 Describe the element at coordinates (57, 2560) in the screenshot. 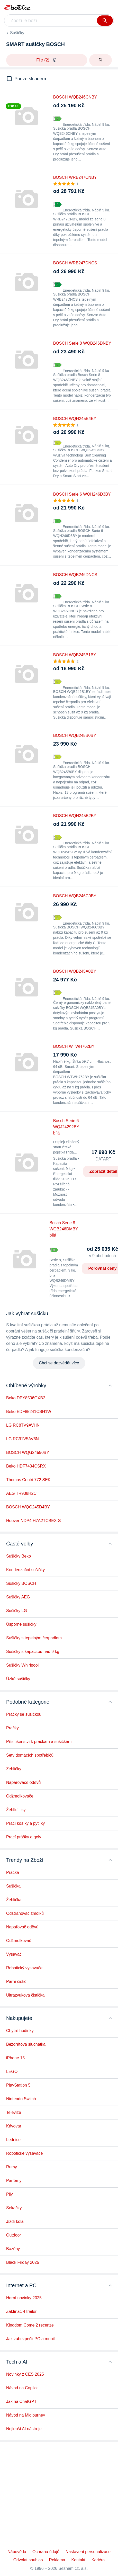

I see `Reklama` at that location.